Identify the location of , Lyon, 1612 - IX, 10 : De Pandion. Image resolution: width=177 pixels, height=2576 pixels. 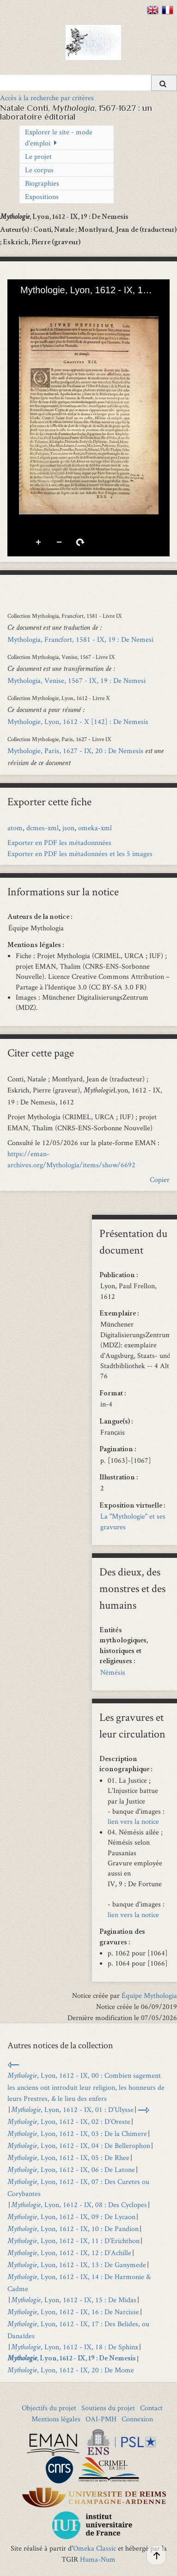
(73, 2228).